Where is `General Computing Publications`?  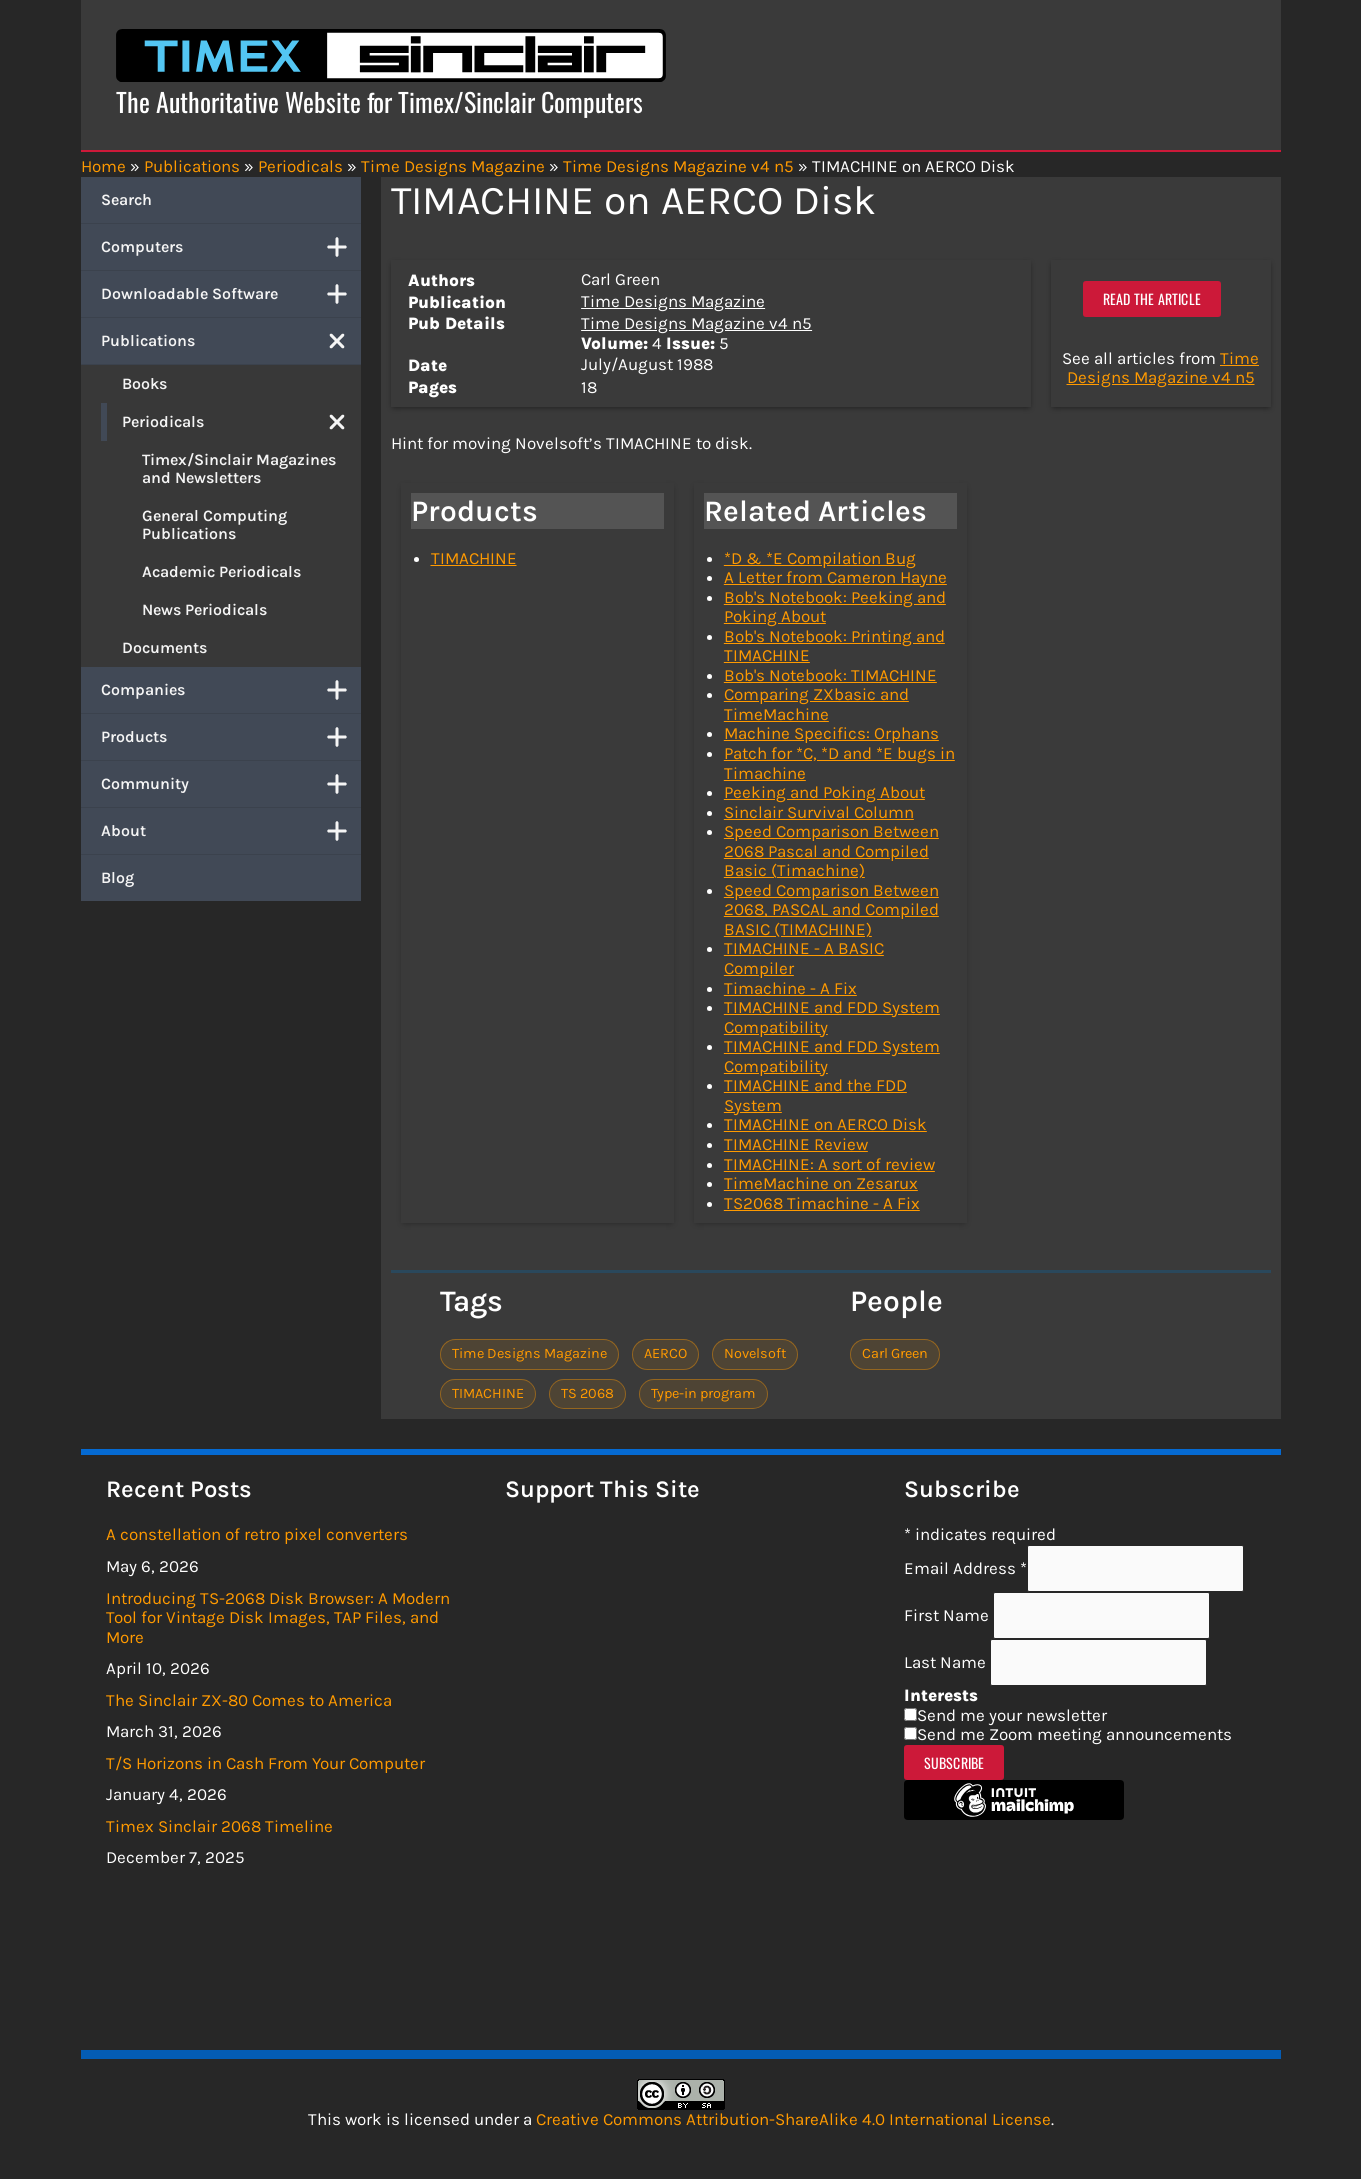
General Computing Publications is located at coordinates (214, 524).